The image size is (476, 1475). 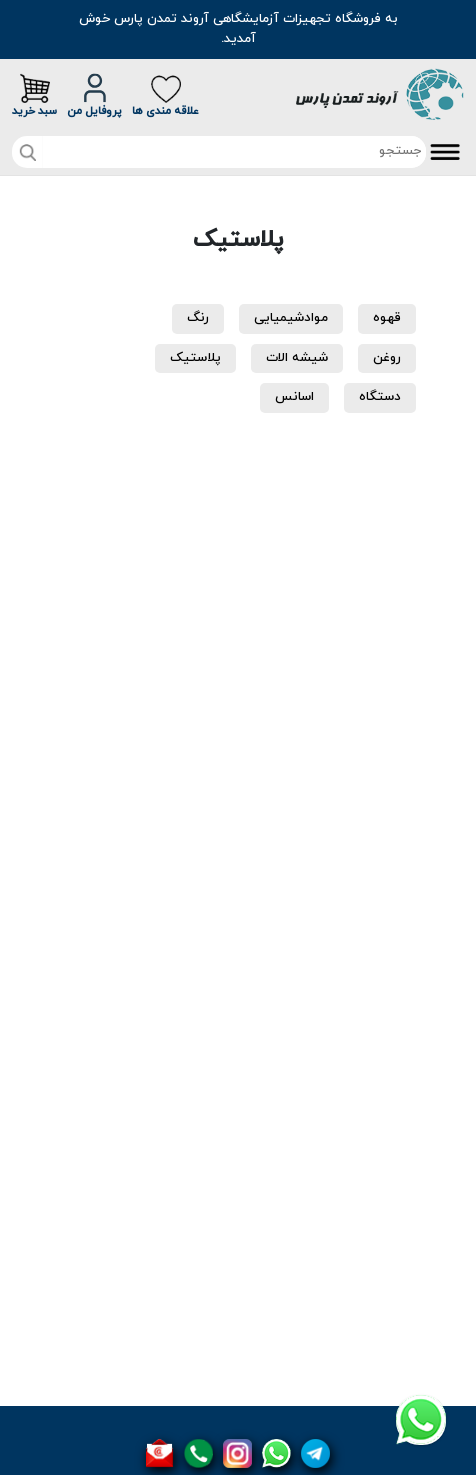 What do you see at coordinates (380, 397) in the screenshot?
I see `دستگاه` at bounding box center [380, 397].